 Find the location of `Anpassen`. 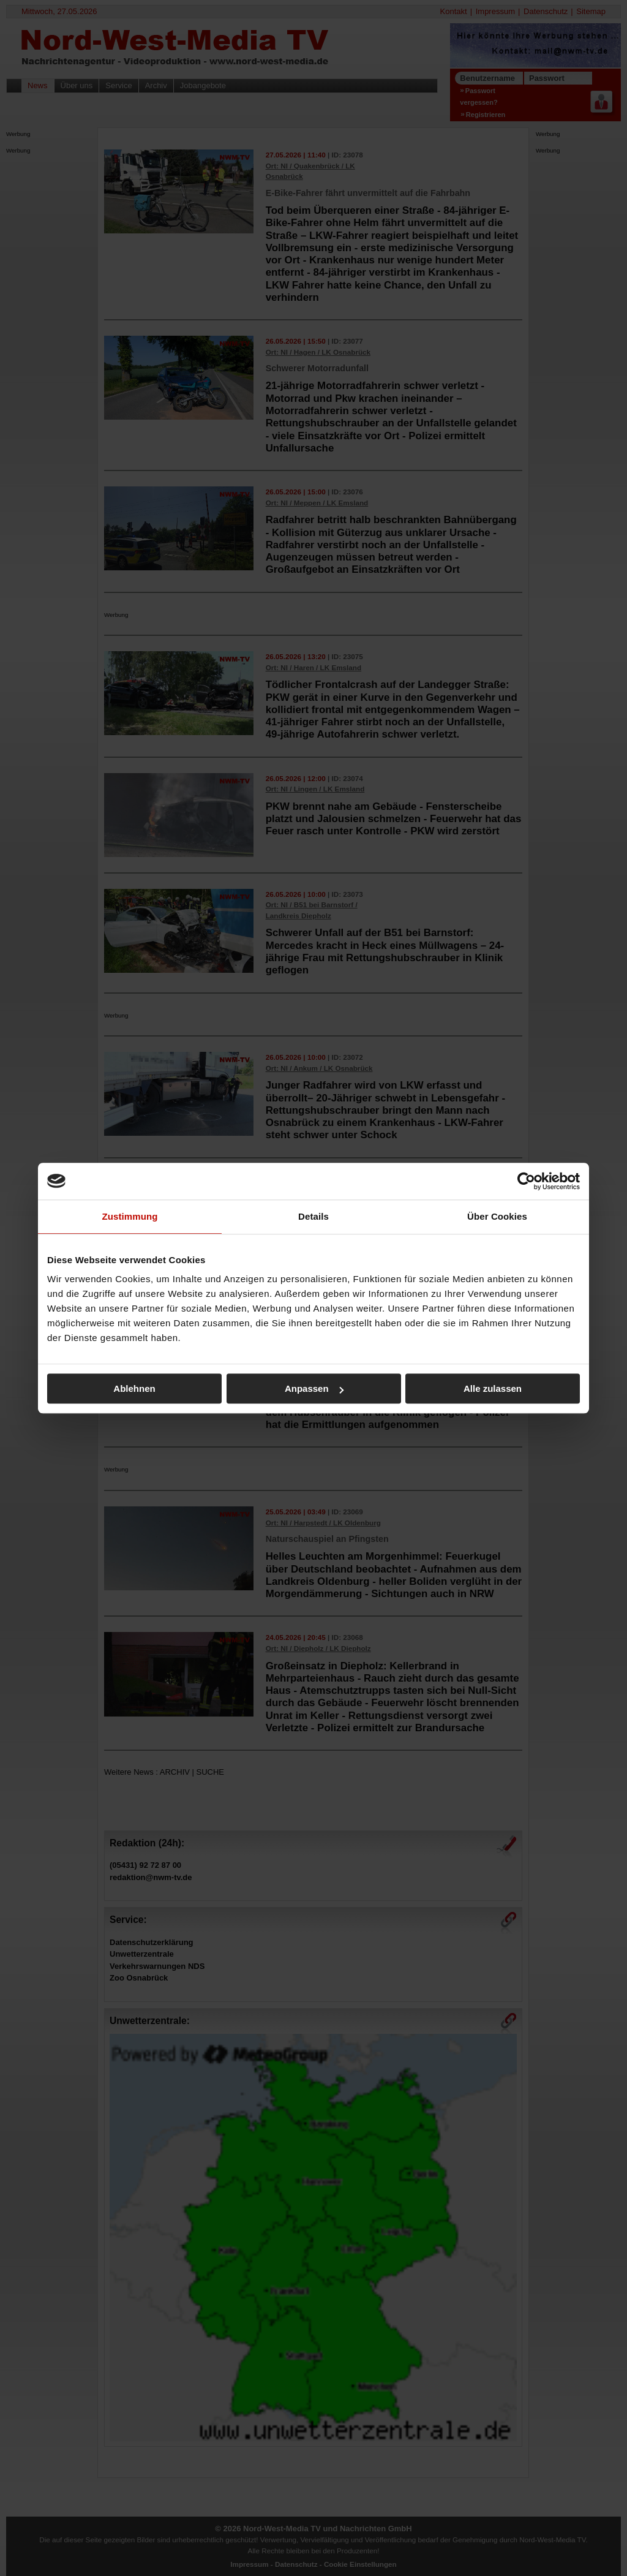

Anpassen is located at coordinates (314, 1388).